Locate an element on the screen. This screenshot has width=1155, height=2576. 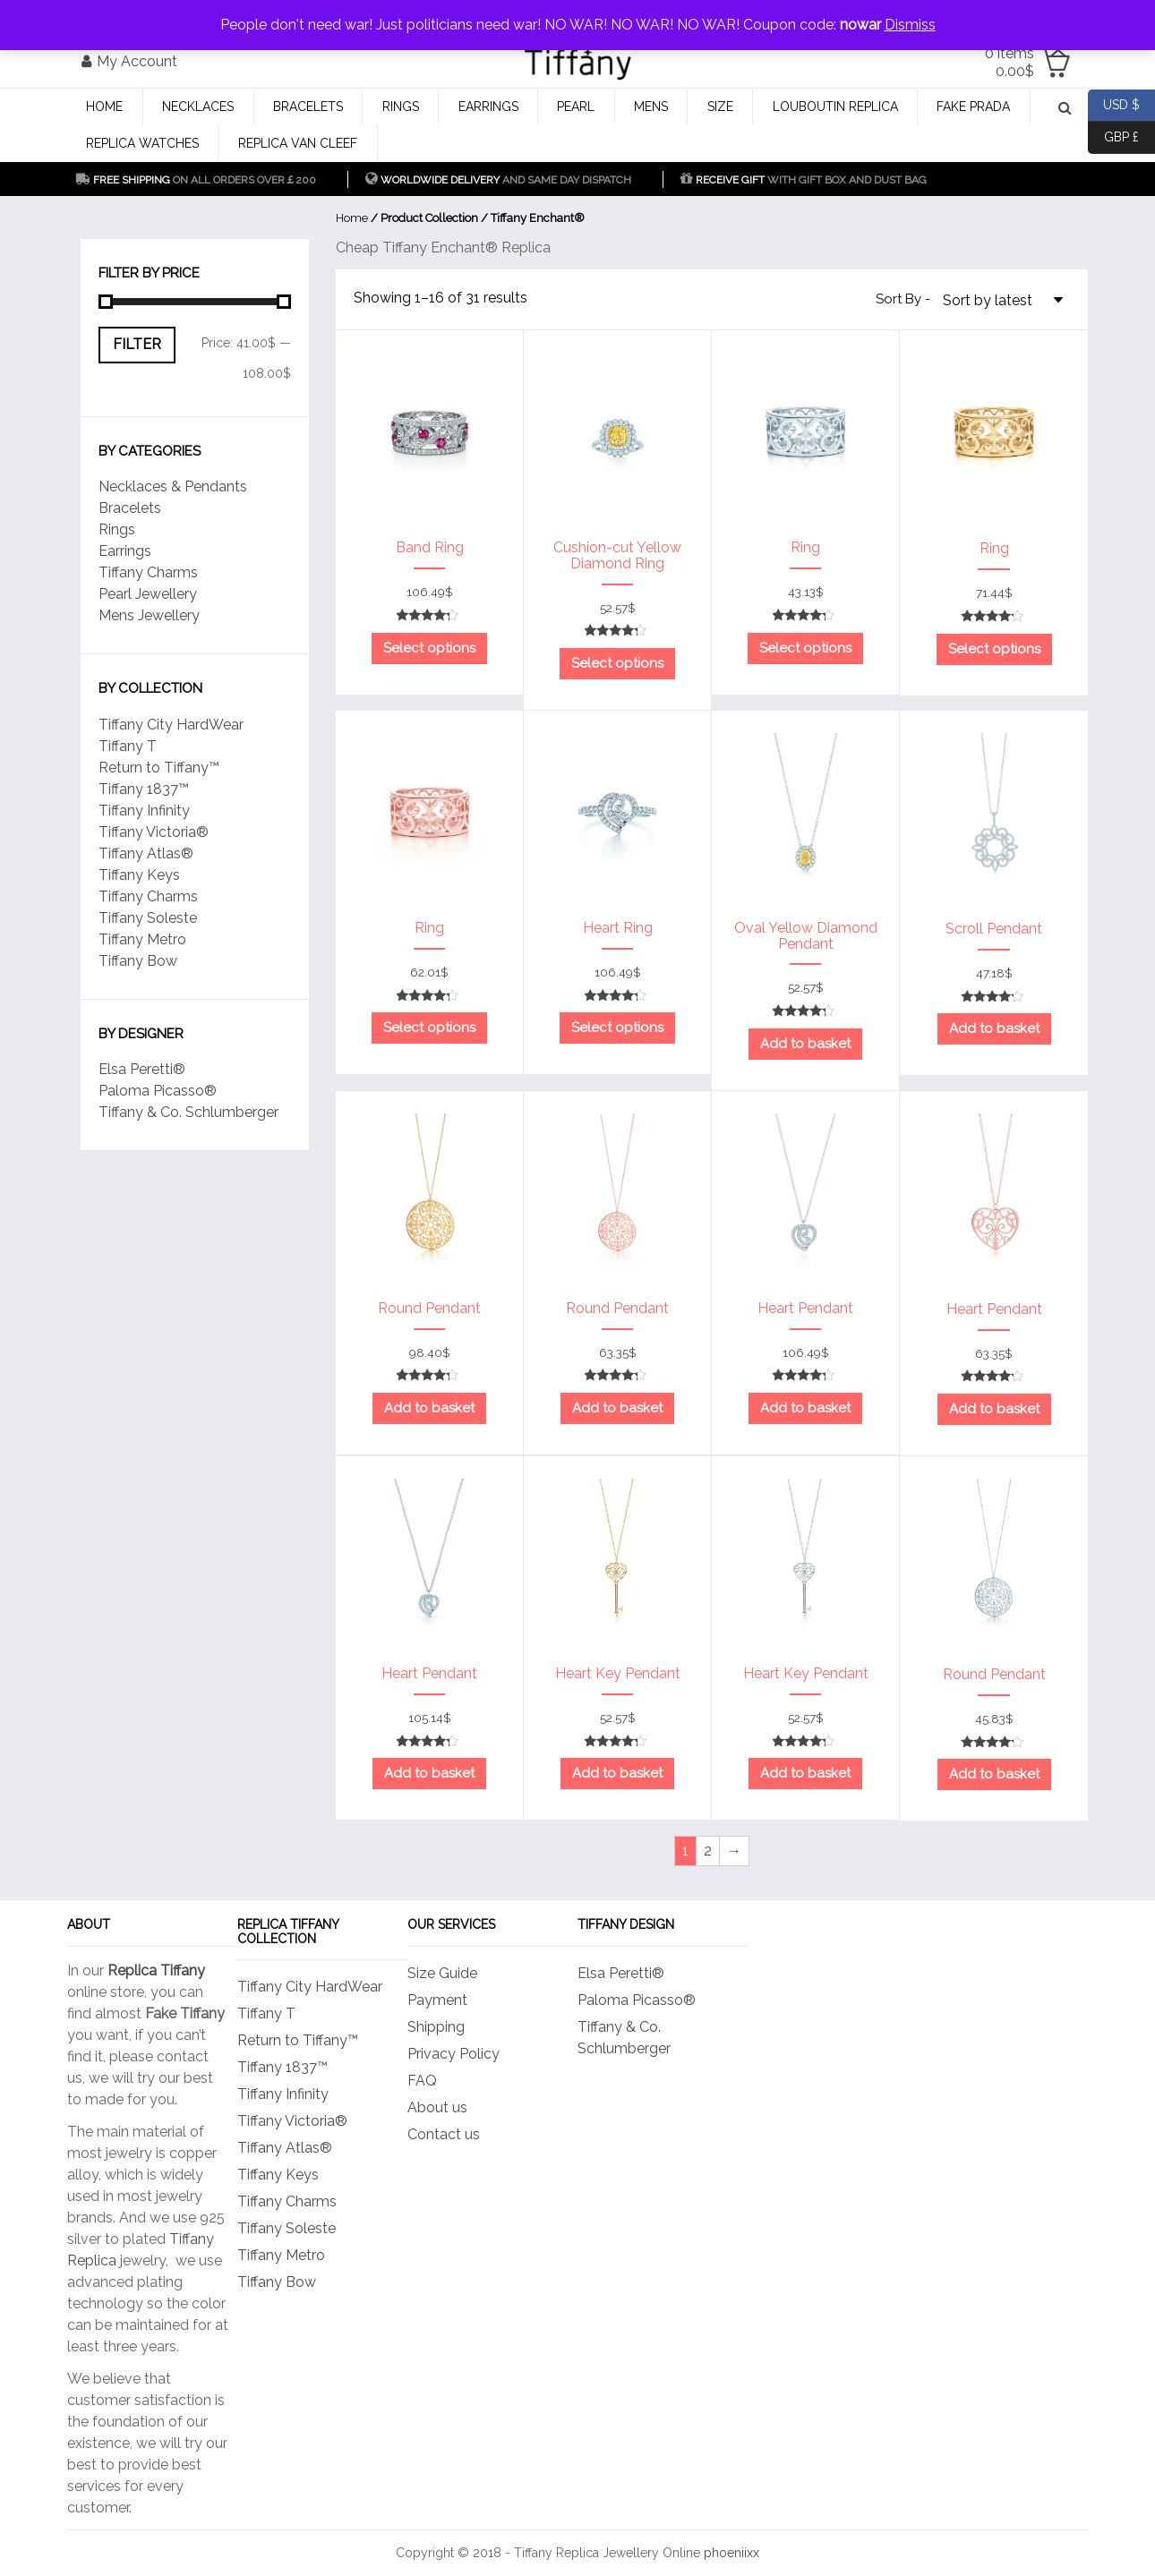
FAQ is located at coordinates (422, 2080).